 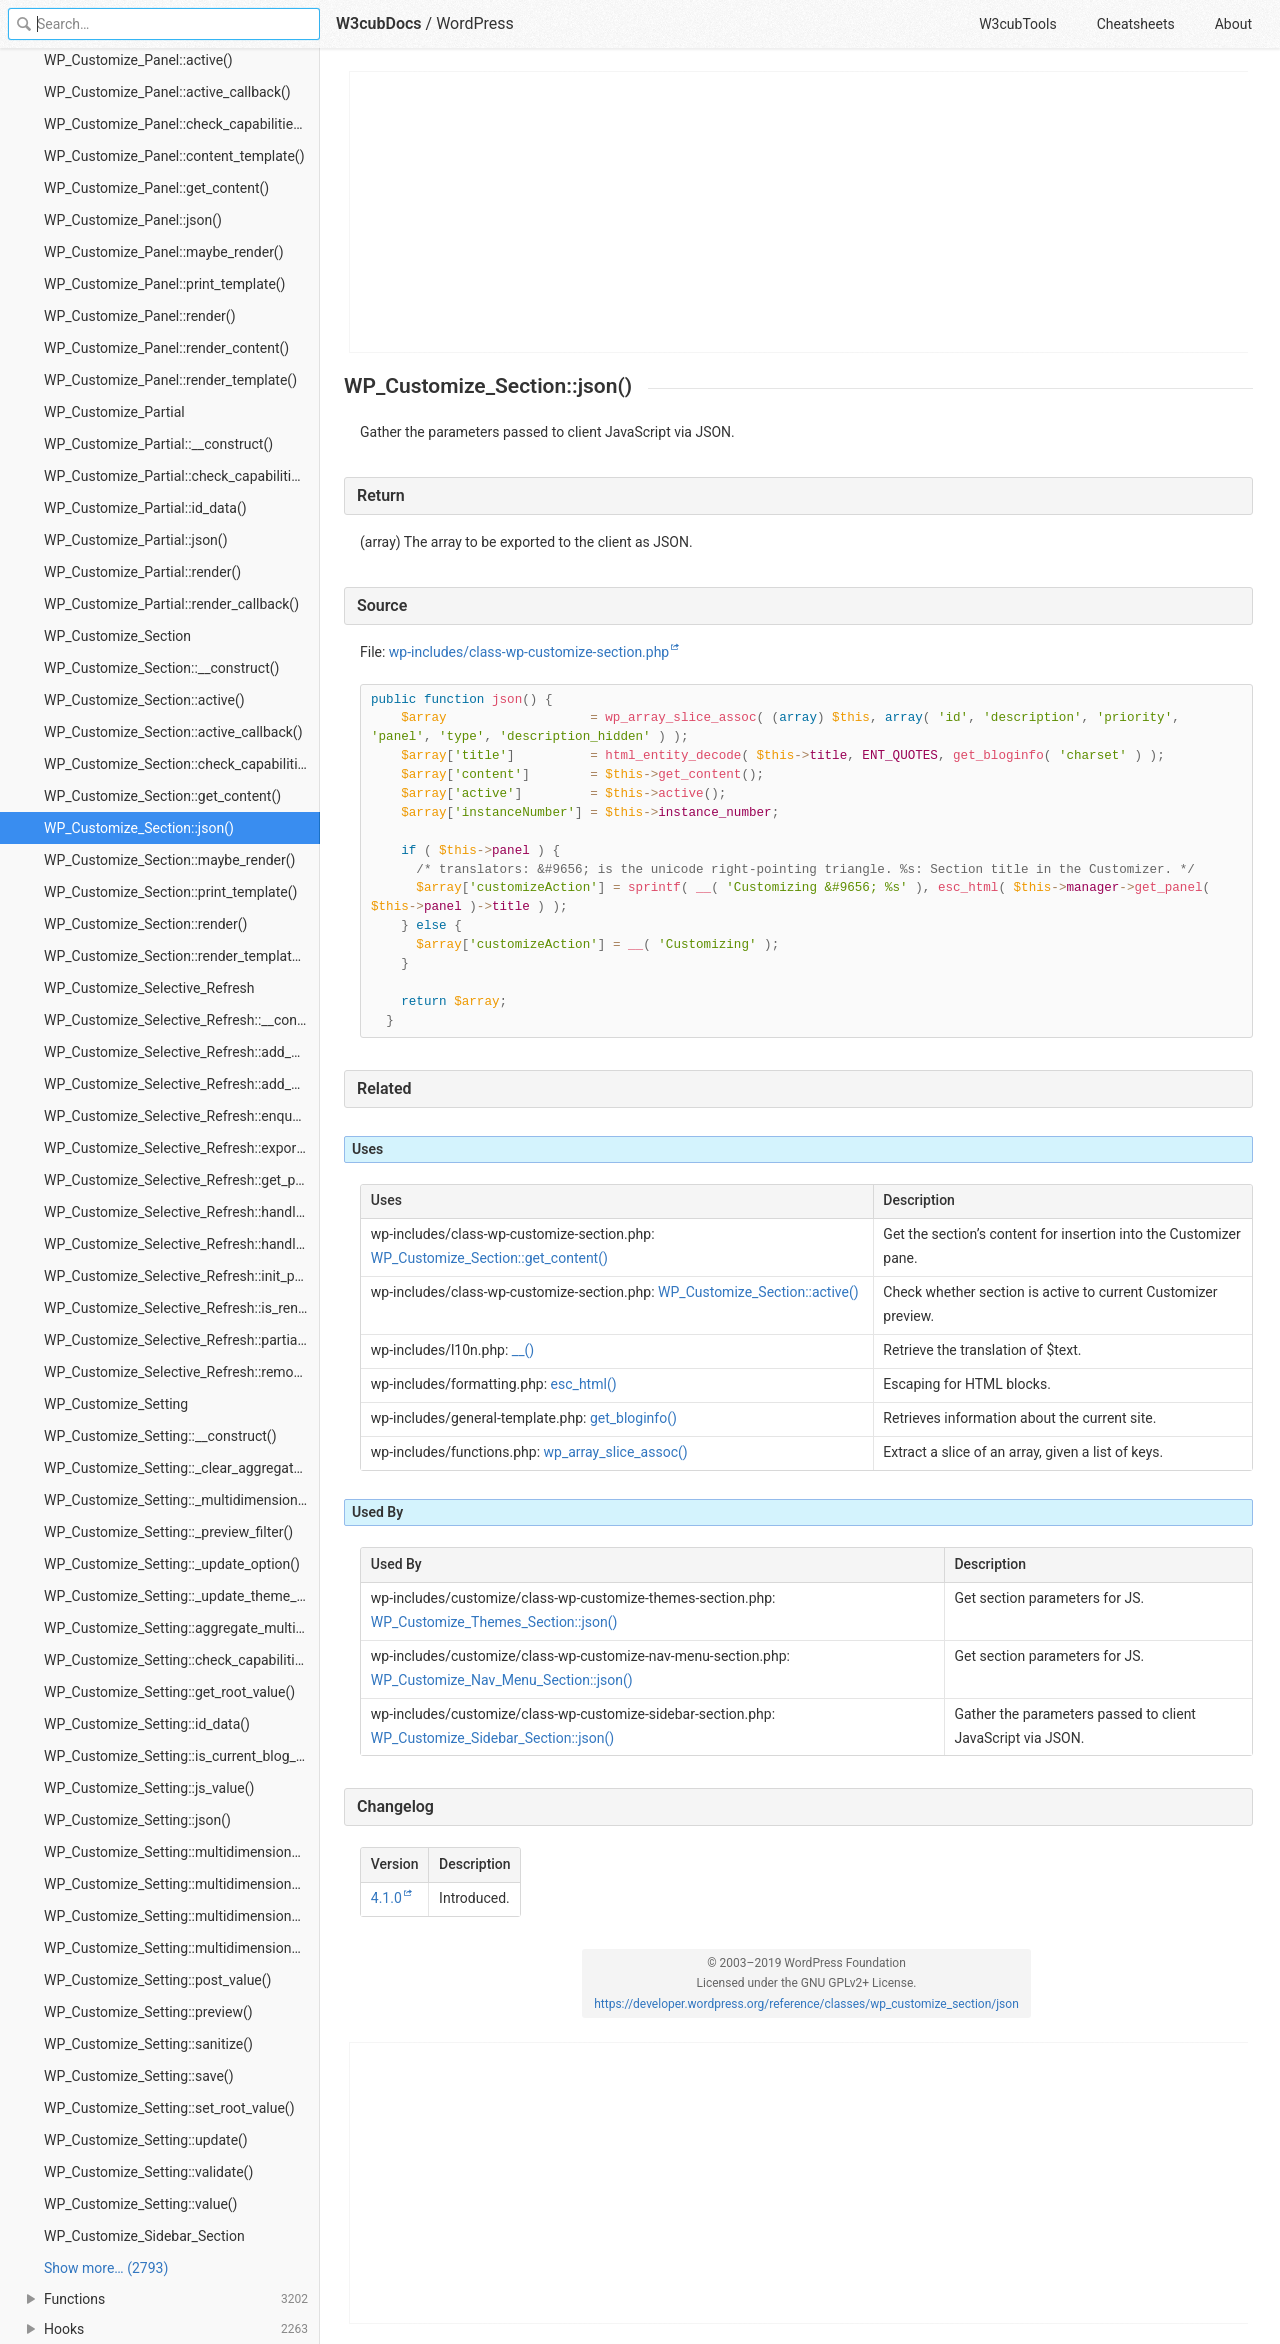 What do you see at coordinates (1233, 24) in the screenshot?
I see `About` at bounding box center [1233, 24].